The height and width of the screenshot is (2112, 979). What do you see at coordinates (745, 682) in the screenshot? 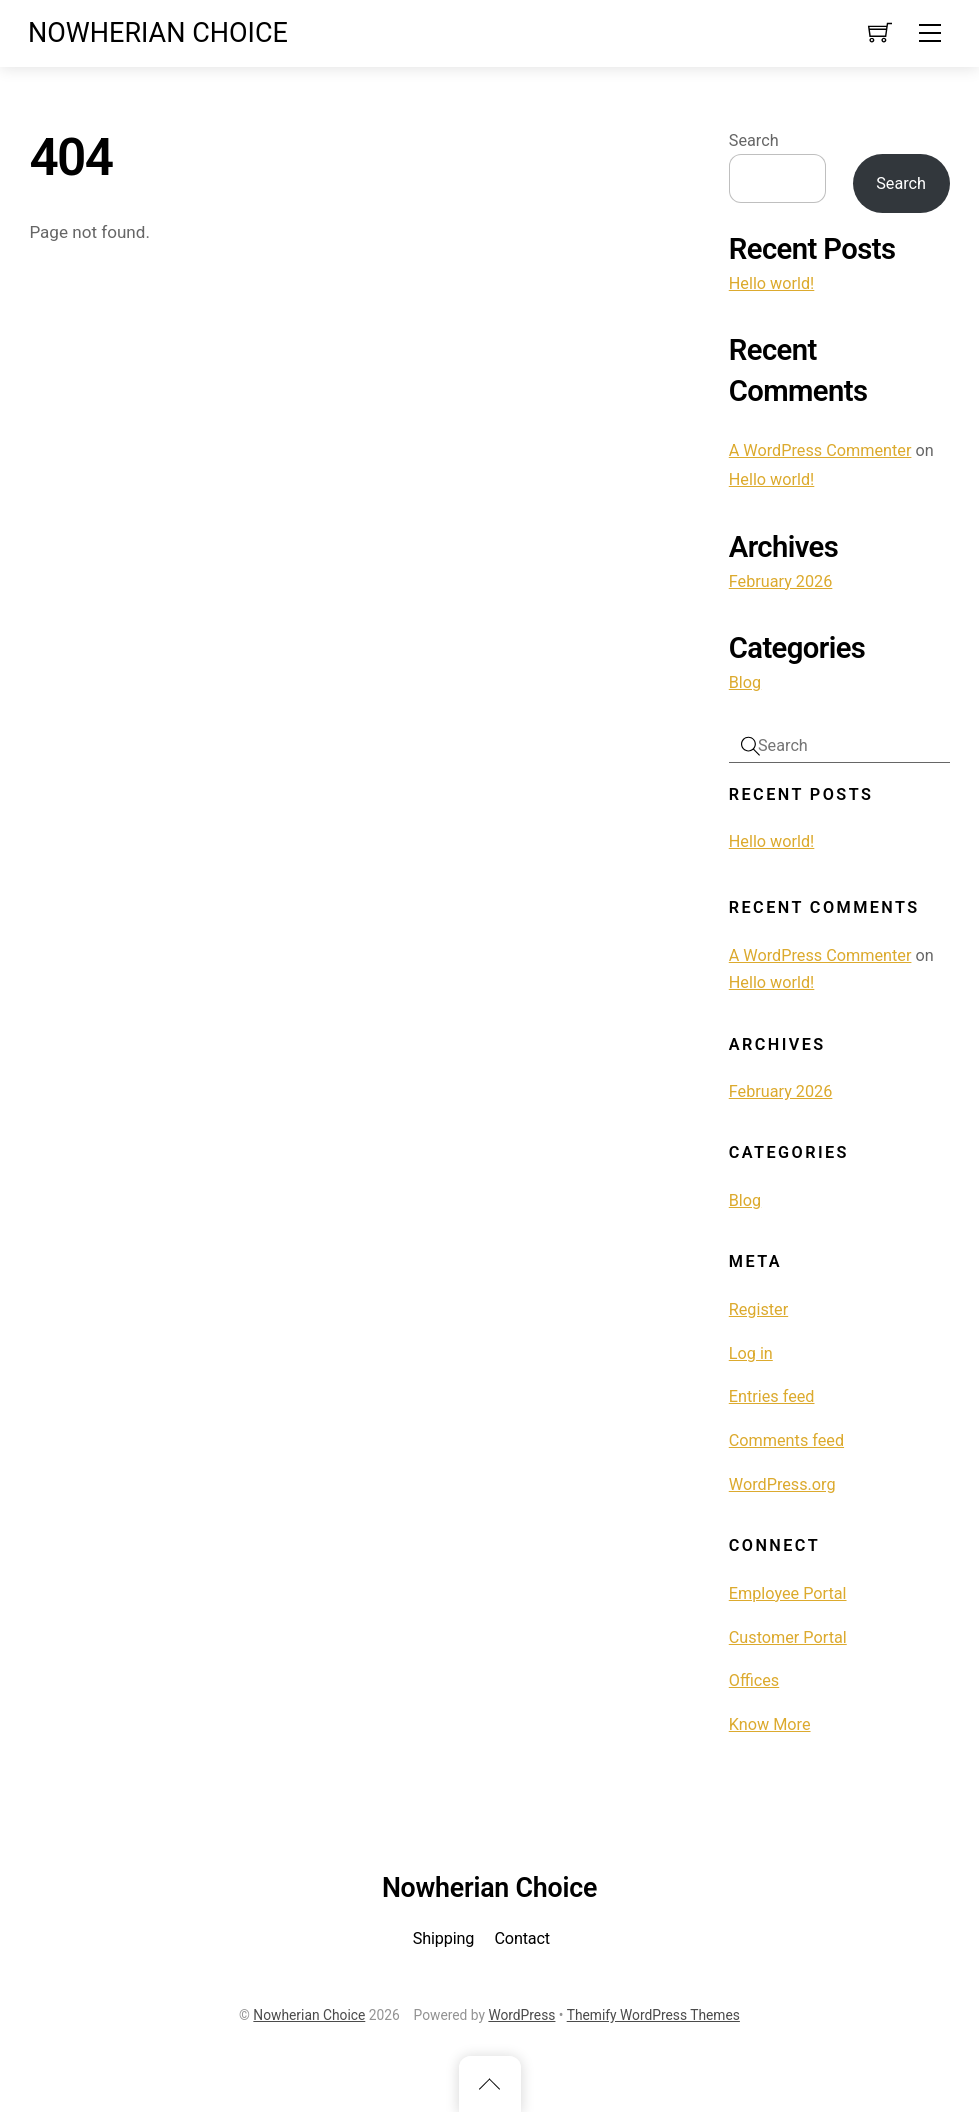
I see `Blog` at bounding box center [745, 682].